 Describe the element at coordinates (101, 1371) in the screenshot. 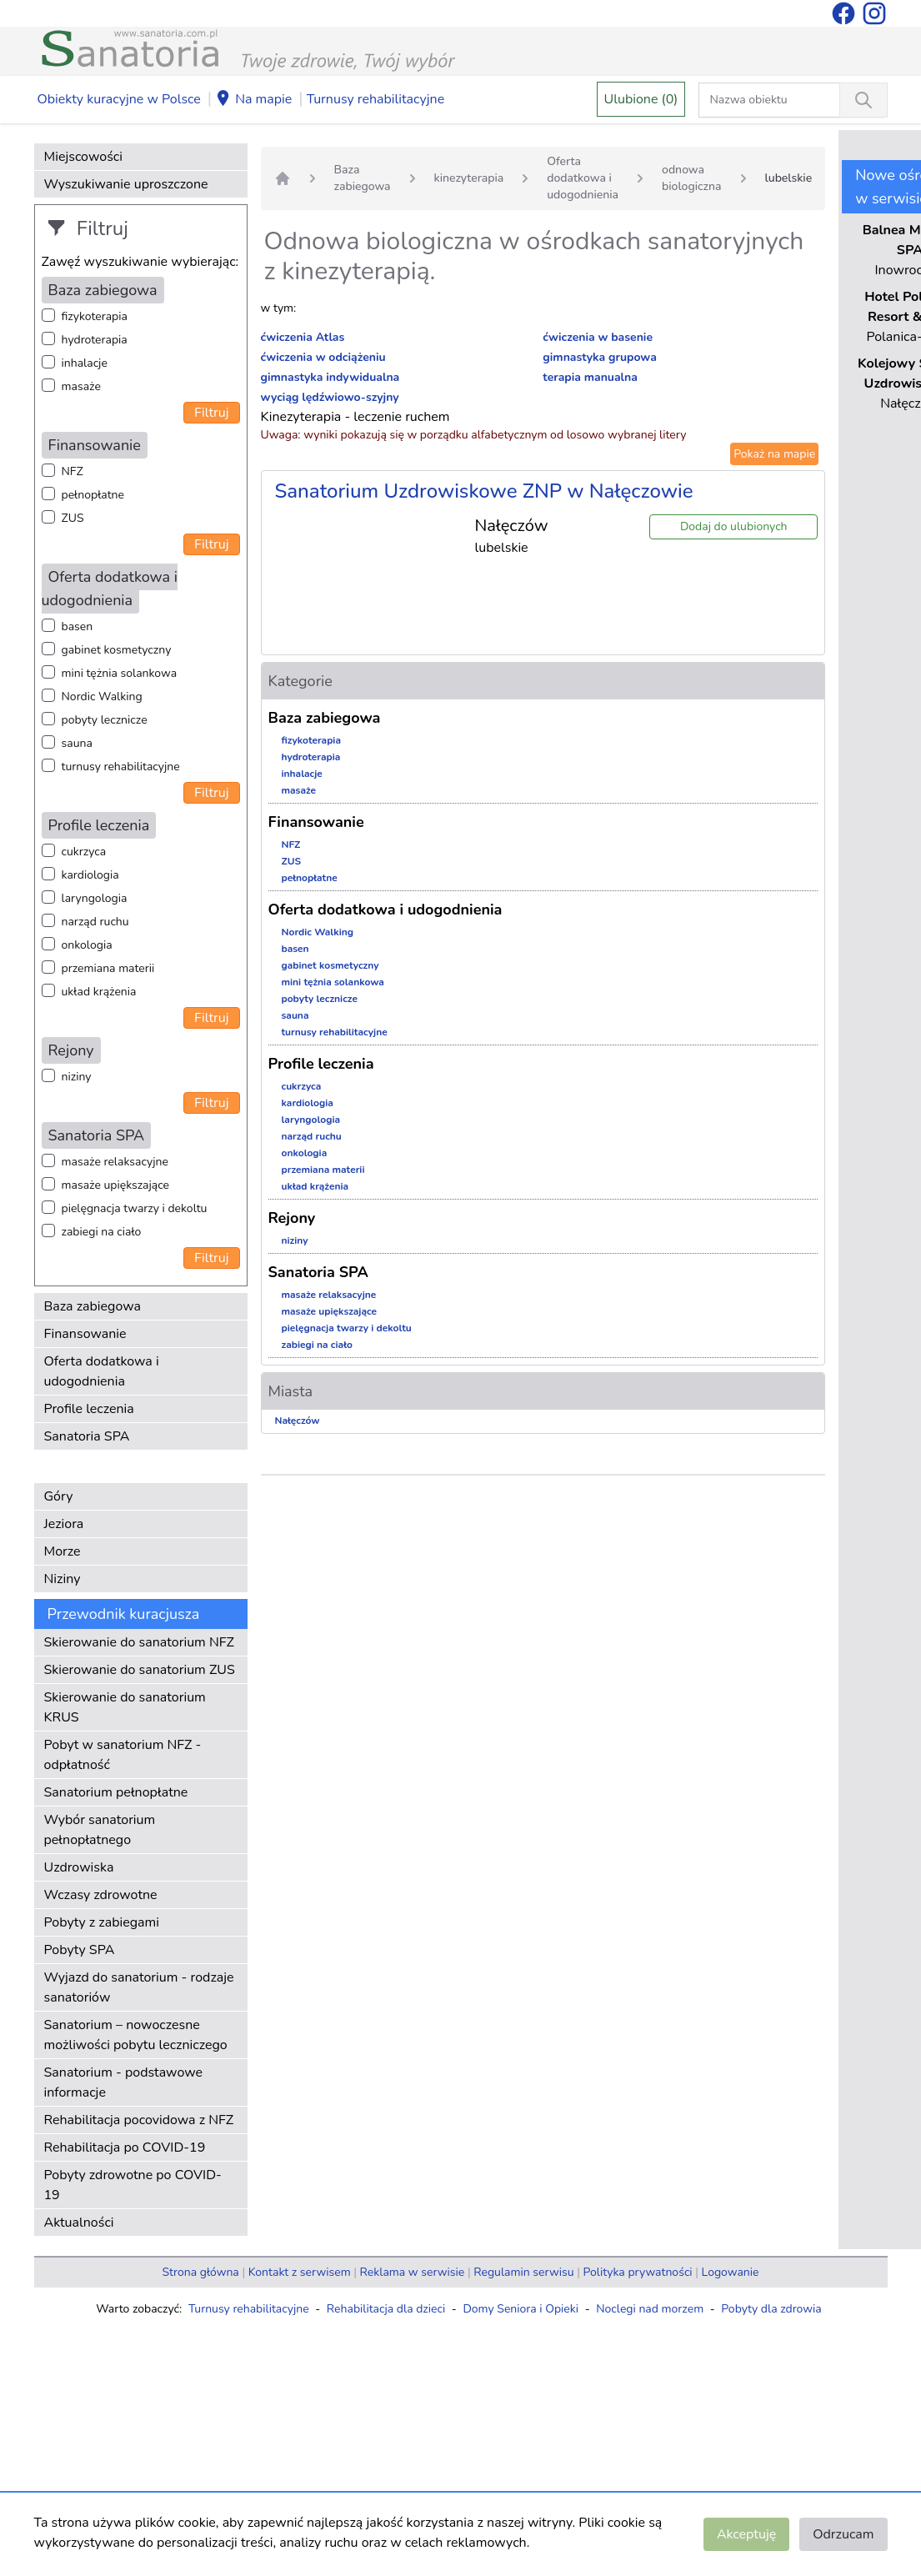

I see `Oferta dodatkowa i udogodnienia` at that location.